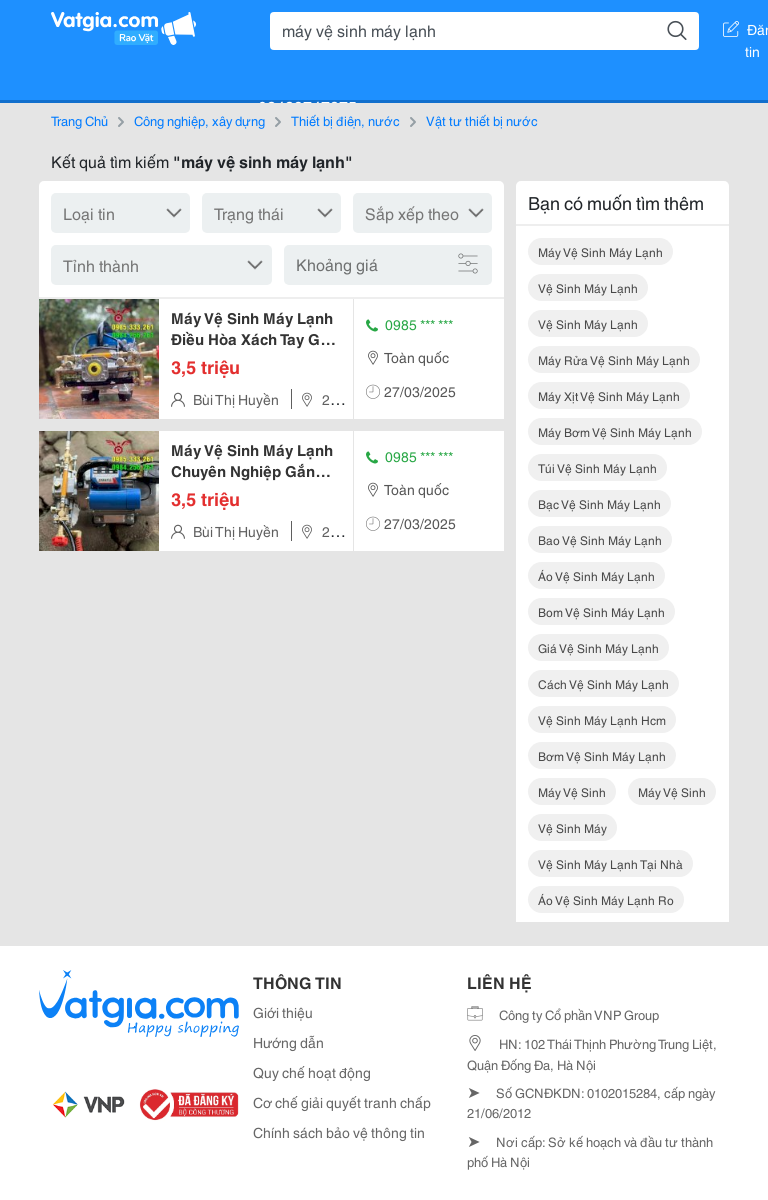  I want to click on cách vệ sinh máy lạnh, so click(603, 683).